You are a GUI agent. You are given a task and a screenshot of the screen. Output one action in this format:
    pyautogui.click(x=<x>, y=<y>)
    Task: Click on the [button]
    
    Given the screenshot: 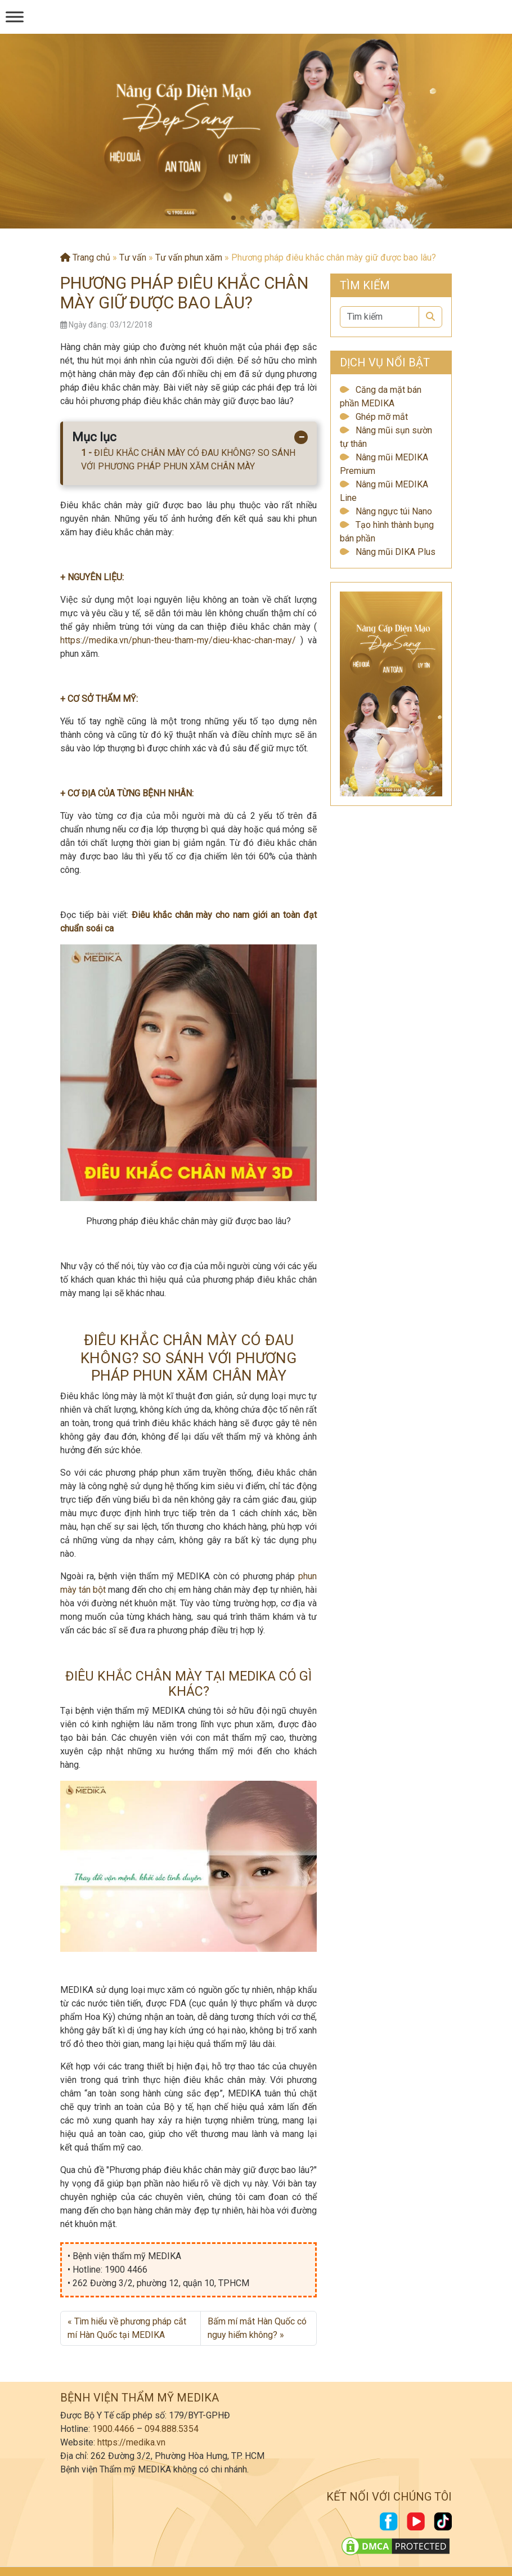 What is the action you would take?
    pyautogui.click(x=233, y=218)
    